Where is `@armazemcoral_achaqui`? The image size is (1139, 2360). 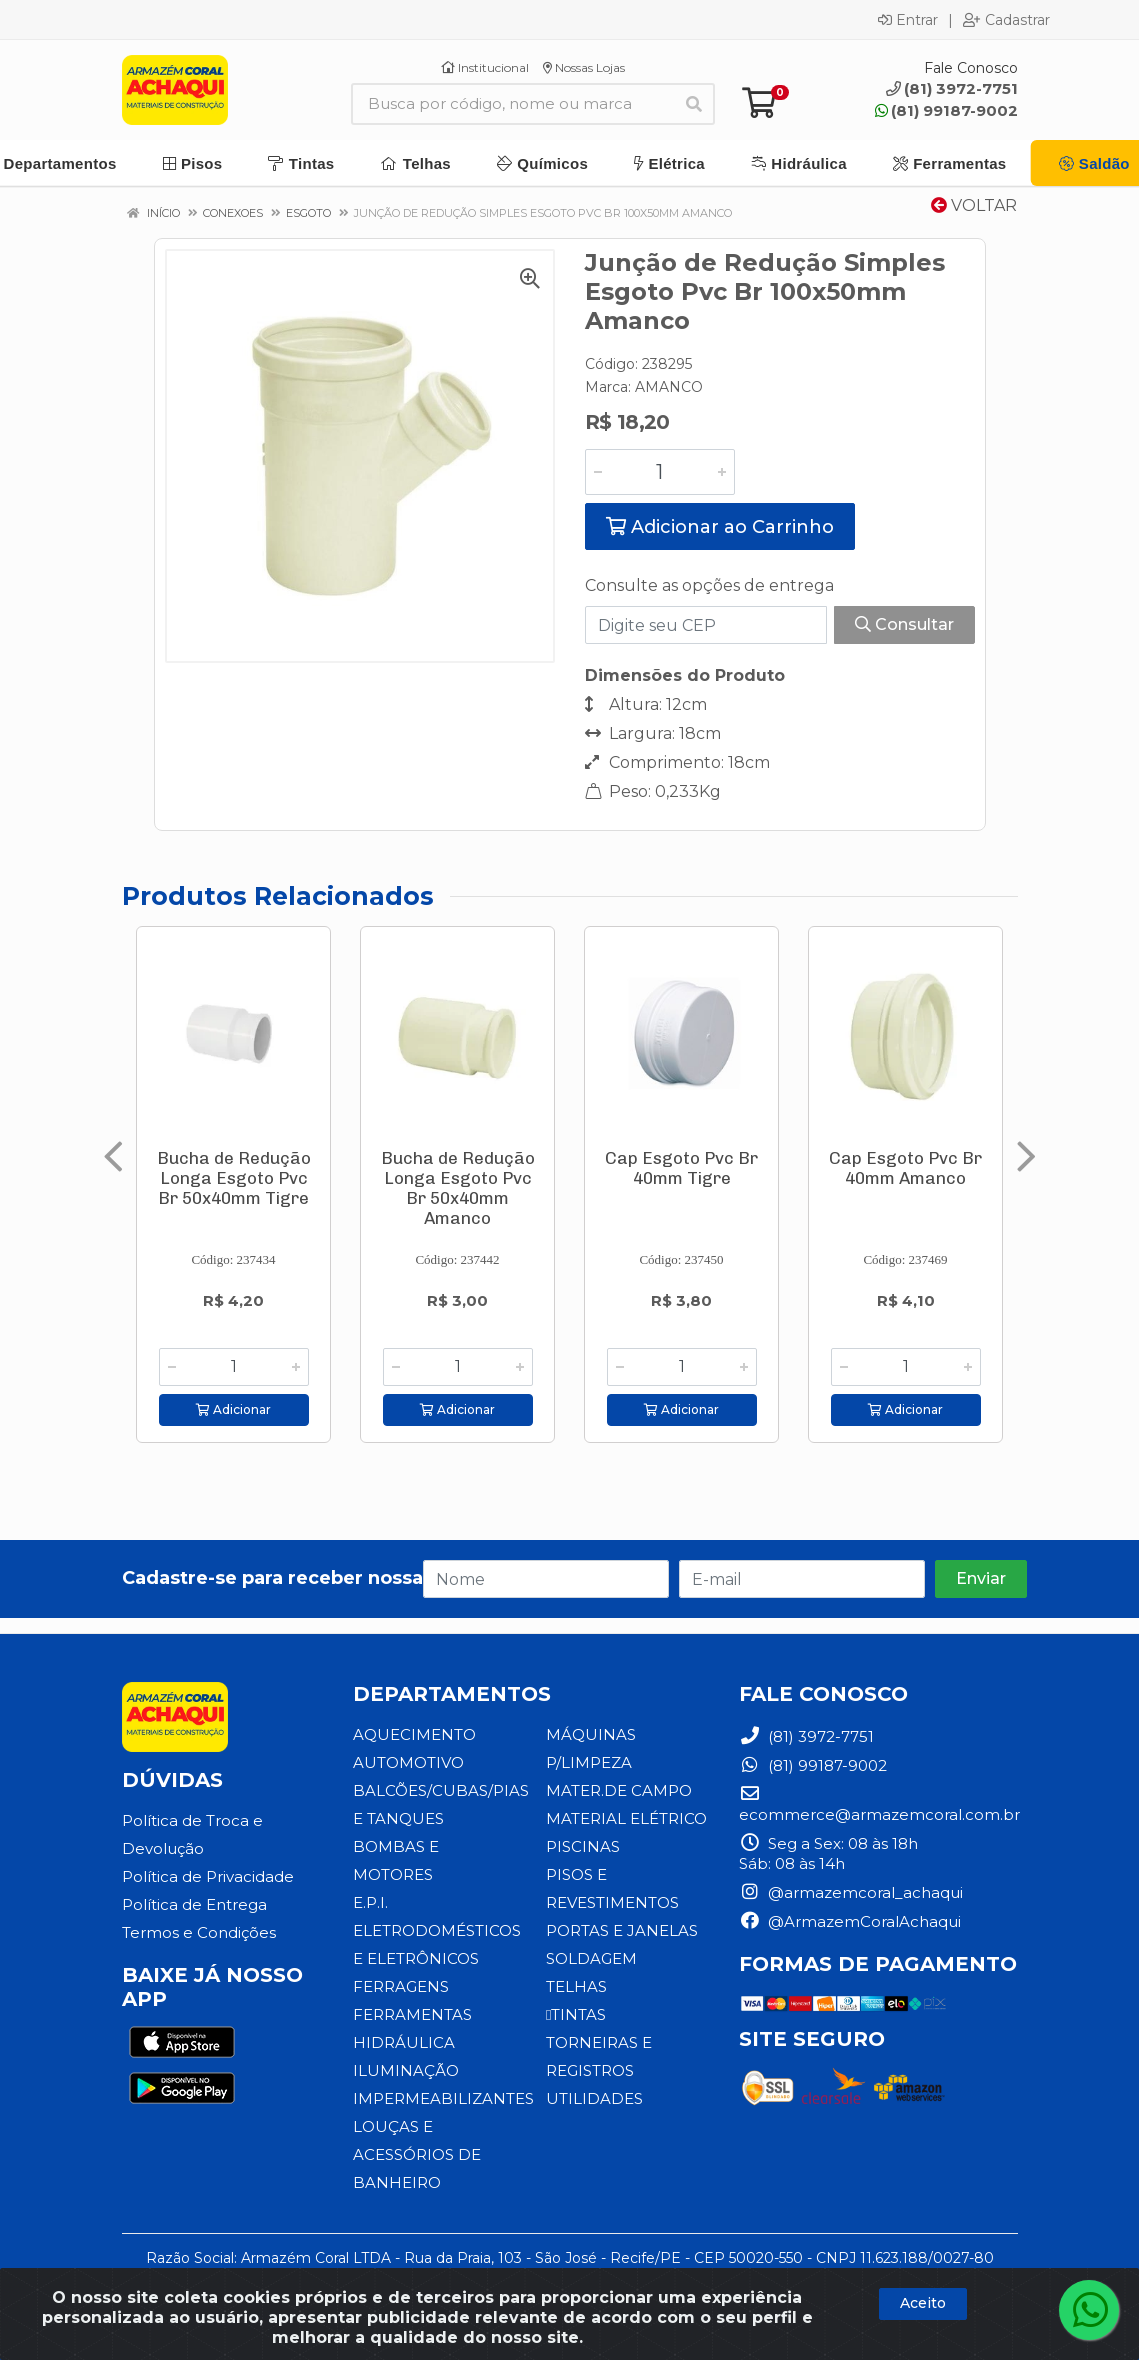
@armazemcoral_achaqui is located at coordinates (851, 1892).